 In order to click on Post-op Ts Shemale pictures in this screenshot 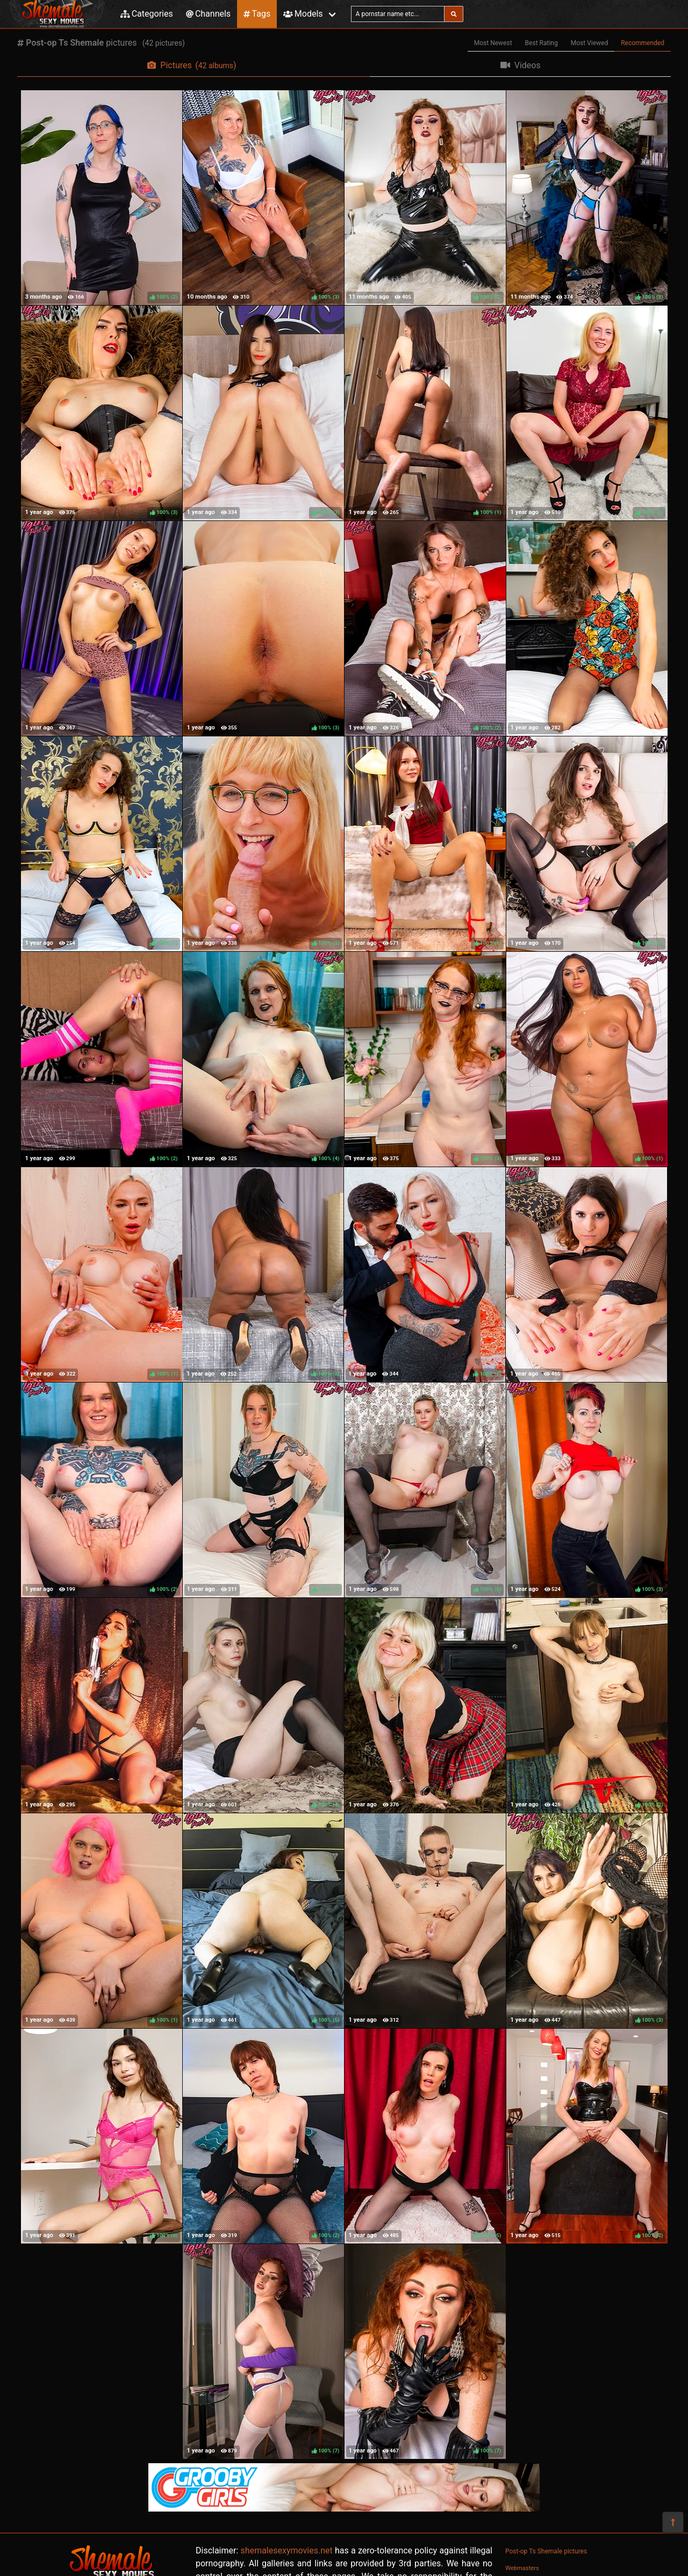, I will do `click(546, 2551)`.